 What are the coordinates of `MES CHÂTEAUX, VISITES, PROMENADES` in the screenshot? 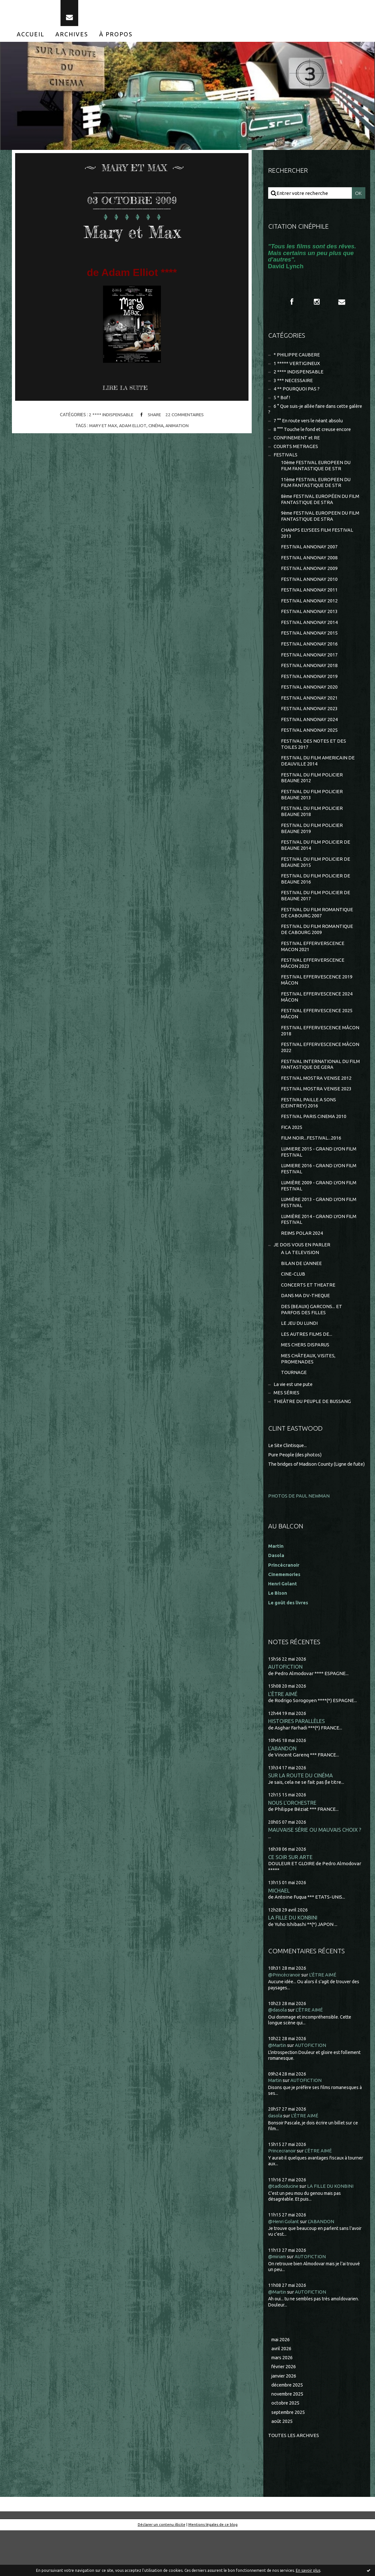 It's located at (308, 1394).